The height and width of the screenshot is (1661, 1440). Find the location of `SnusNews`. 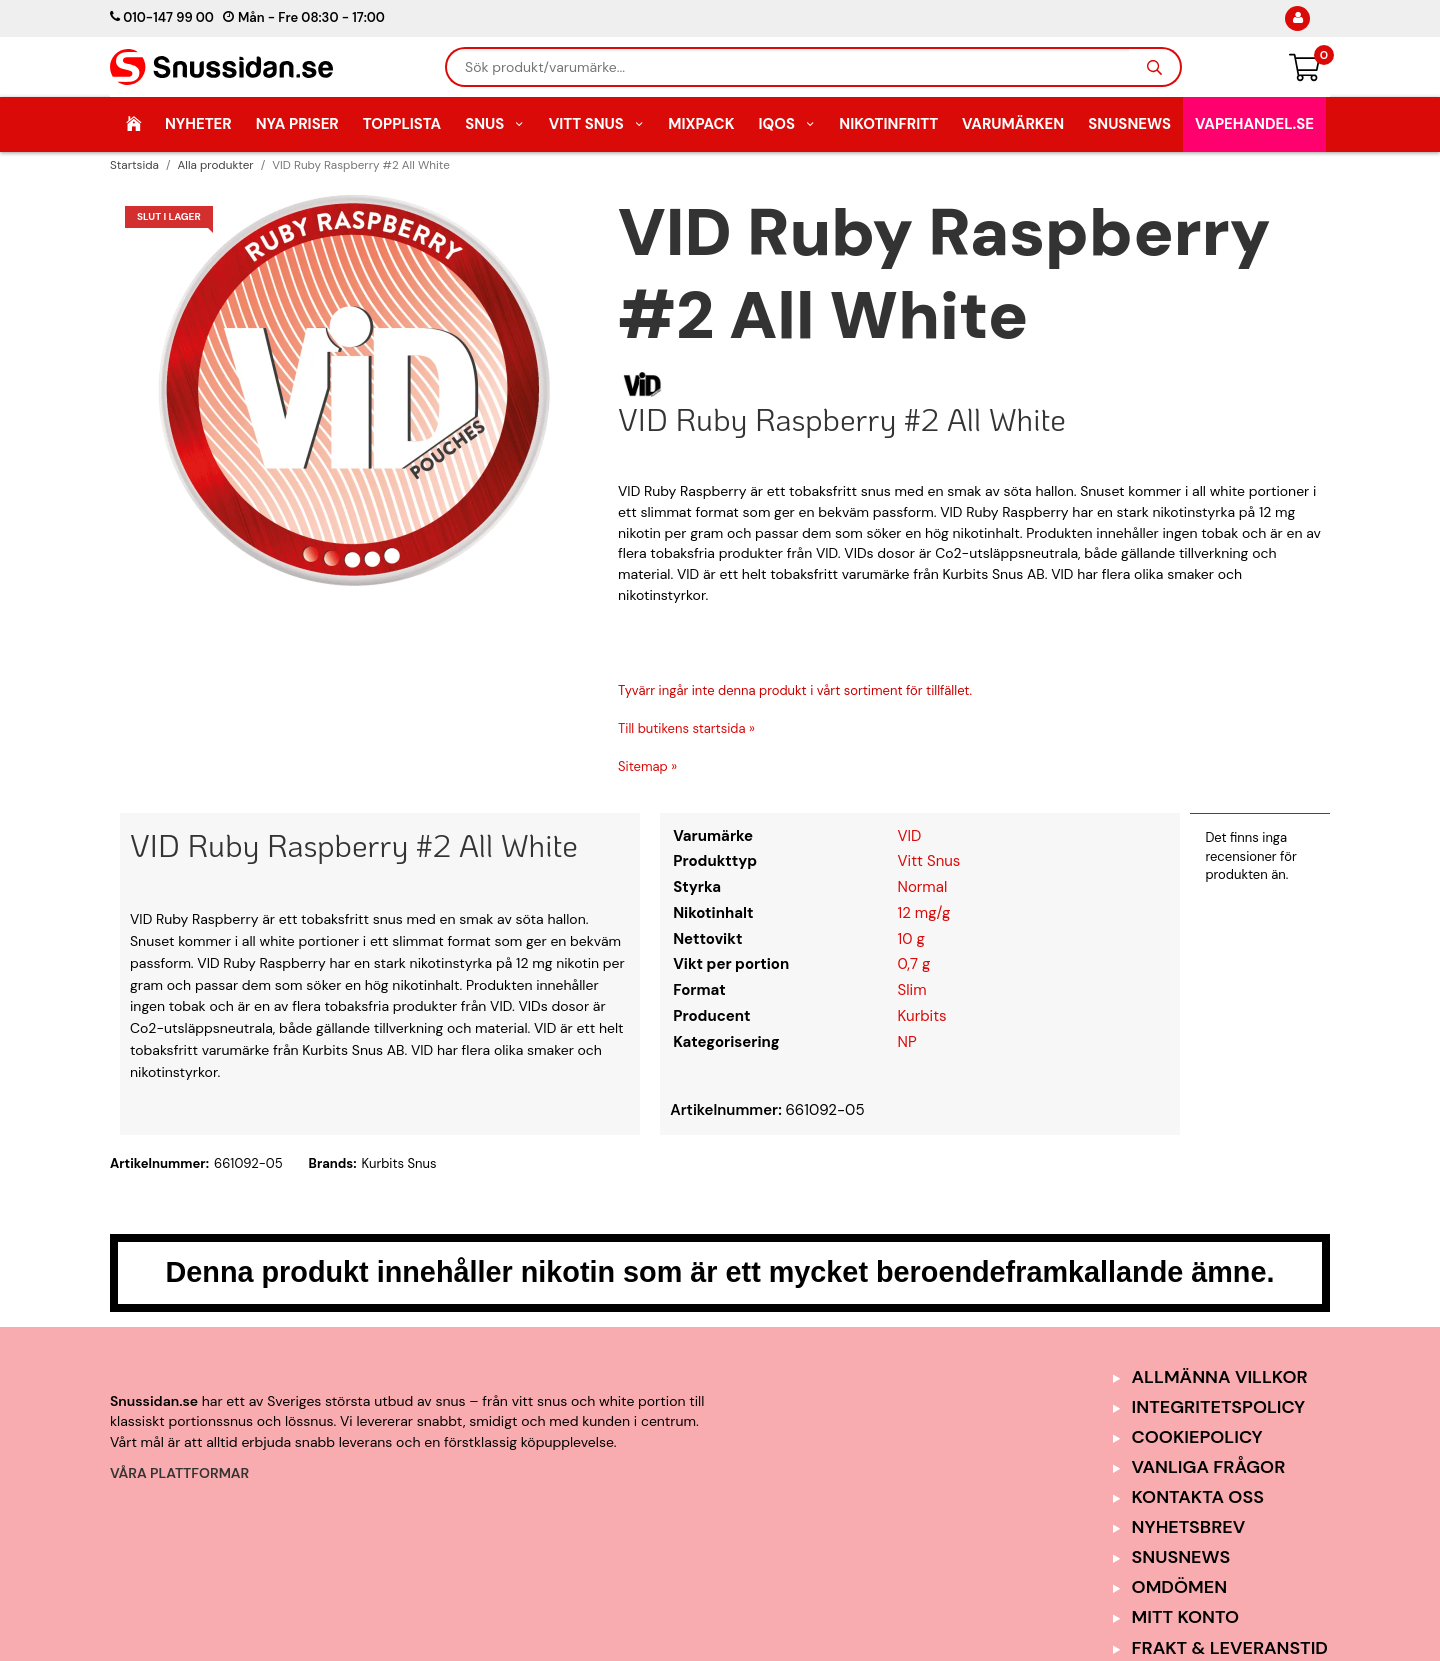

SnusNews is located at coordinates (1129, 124).